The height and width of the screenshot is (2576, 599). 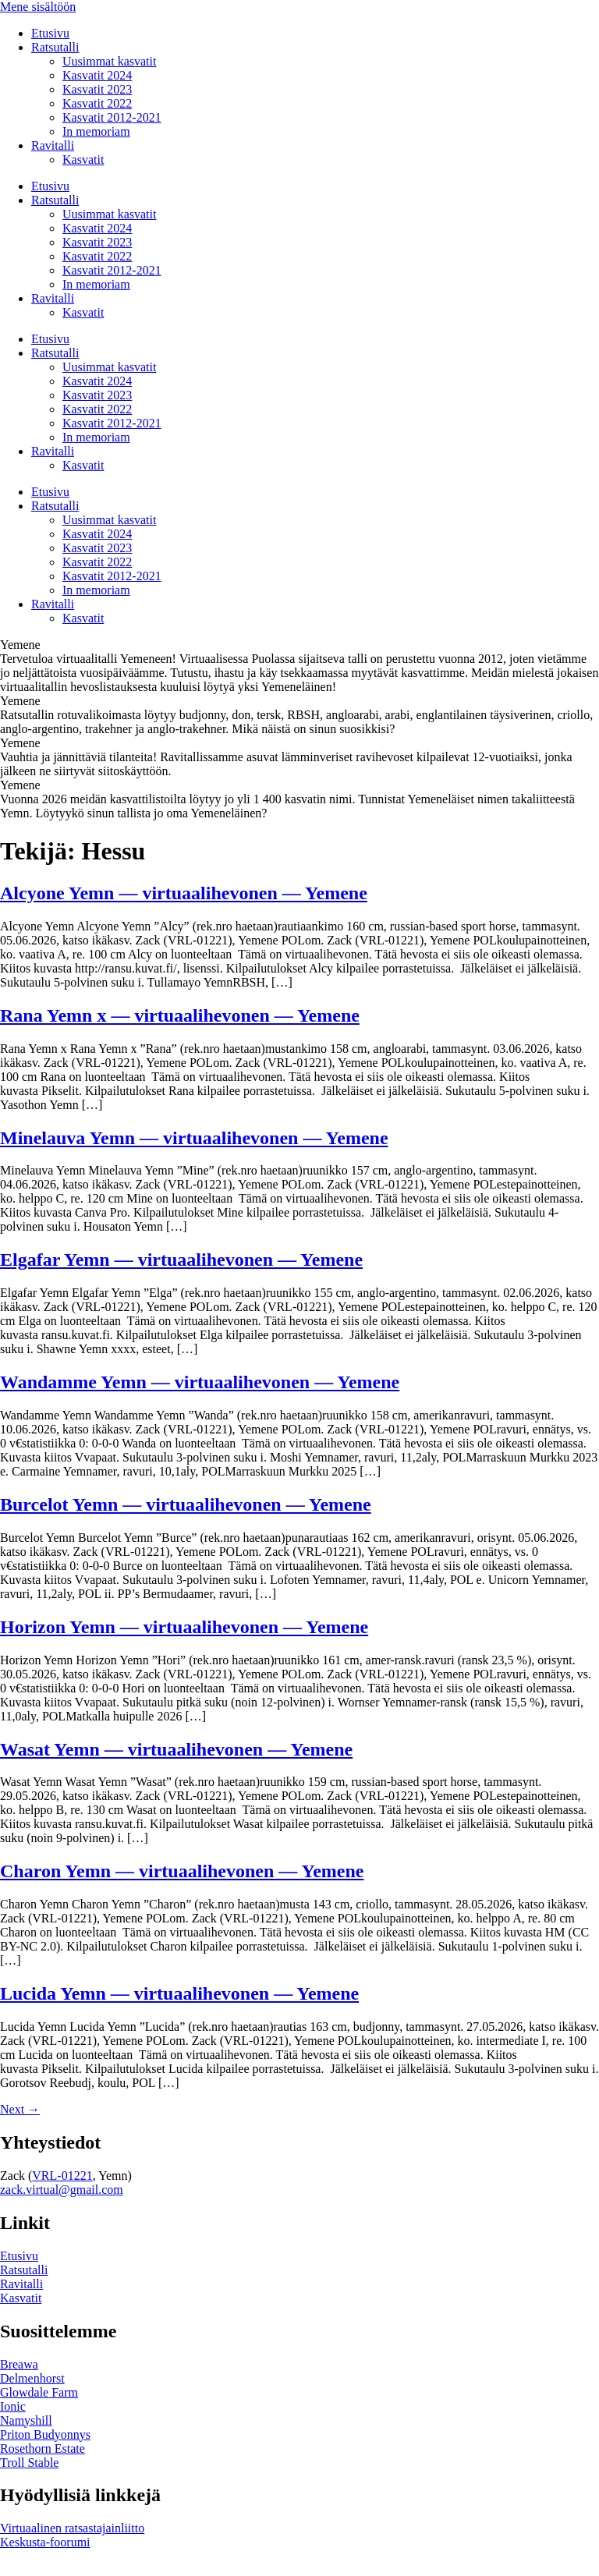 I want to click on Lucida Yemn — virtuaalihevonen — Yemene, so click(x=179, y=1993).